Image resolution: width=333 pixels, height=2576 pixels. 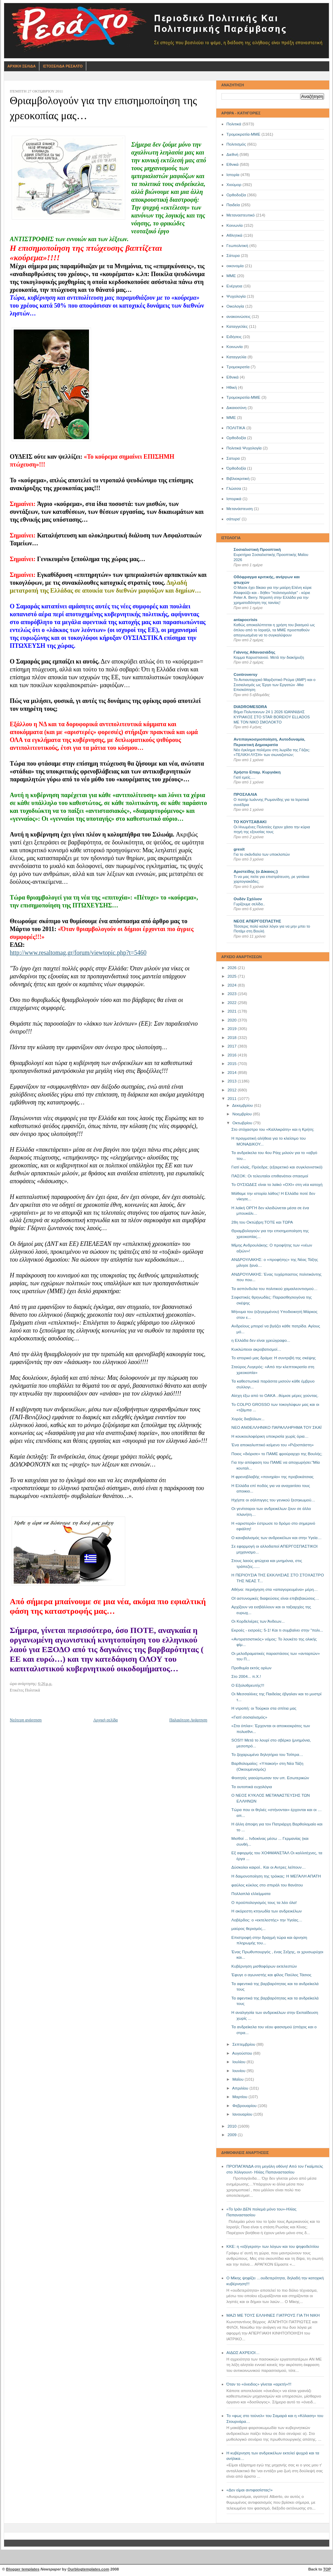 I want to click on Γλώσσα, so click(x=234, y=488).